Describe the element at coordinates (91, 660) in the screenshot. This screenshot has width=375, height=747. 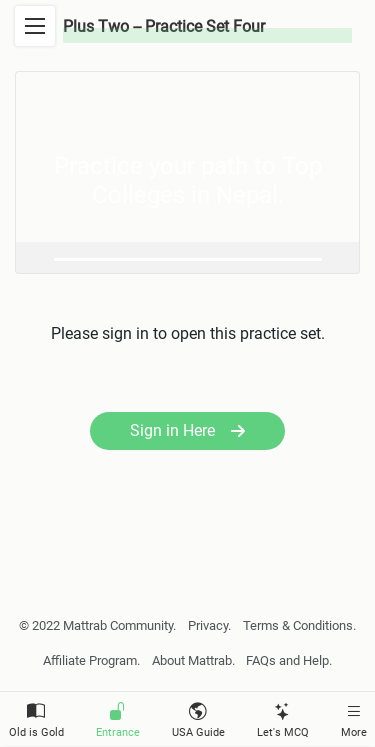
I see `Affiliate Program.` at that location.